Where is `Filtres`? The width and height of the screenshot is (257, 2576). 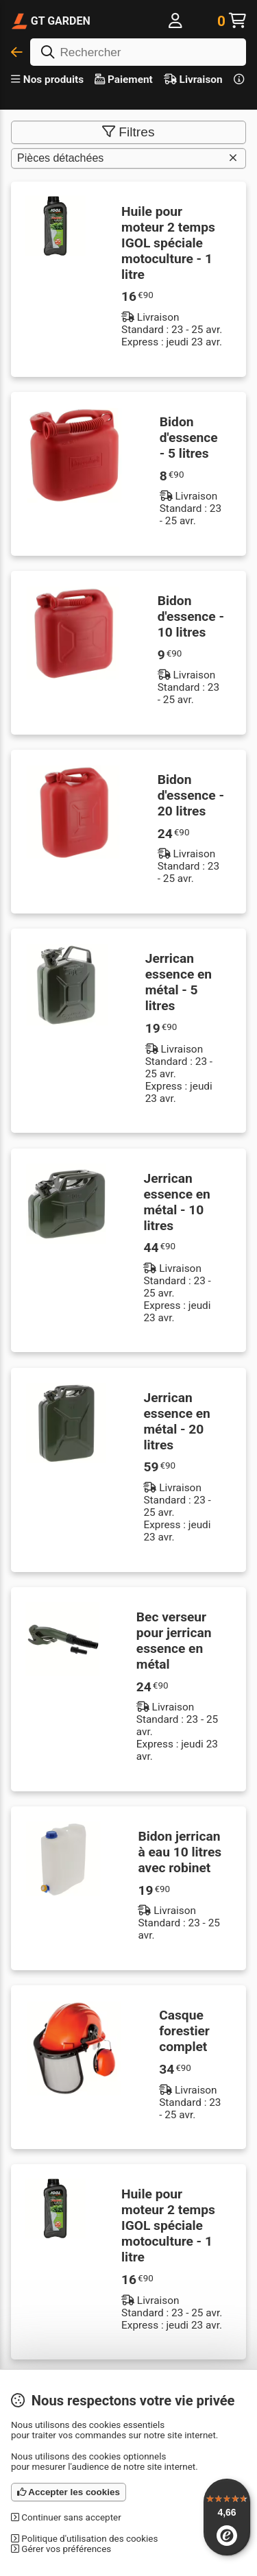 Filtres is located at coordinates (128, 132).